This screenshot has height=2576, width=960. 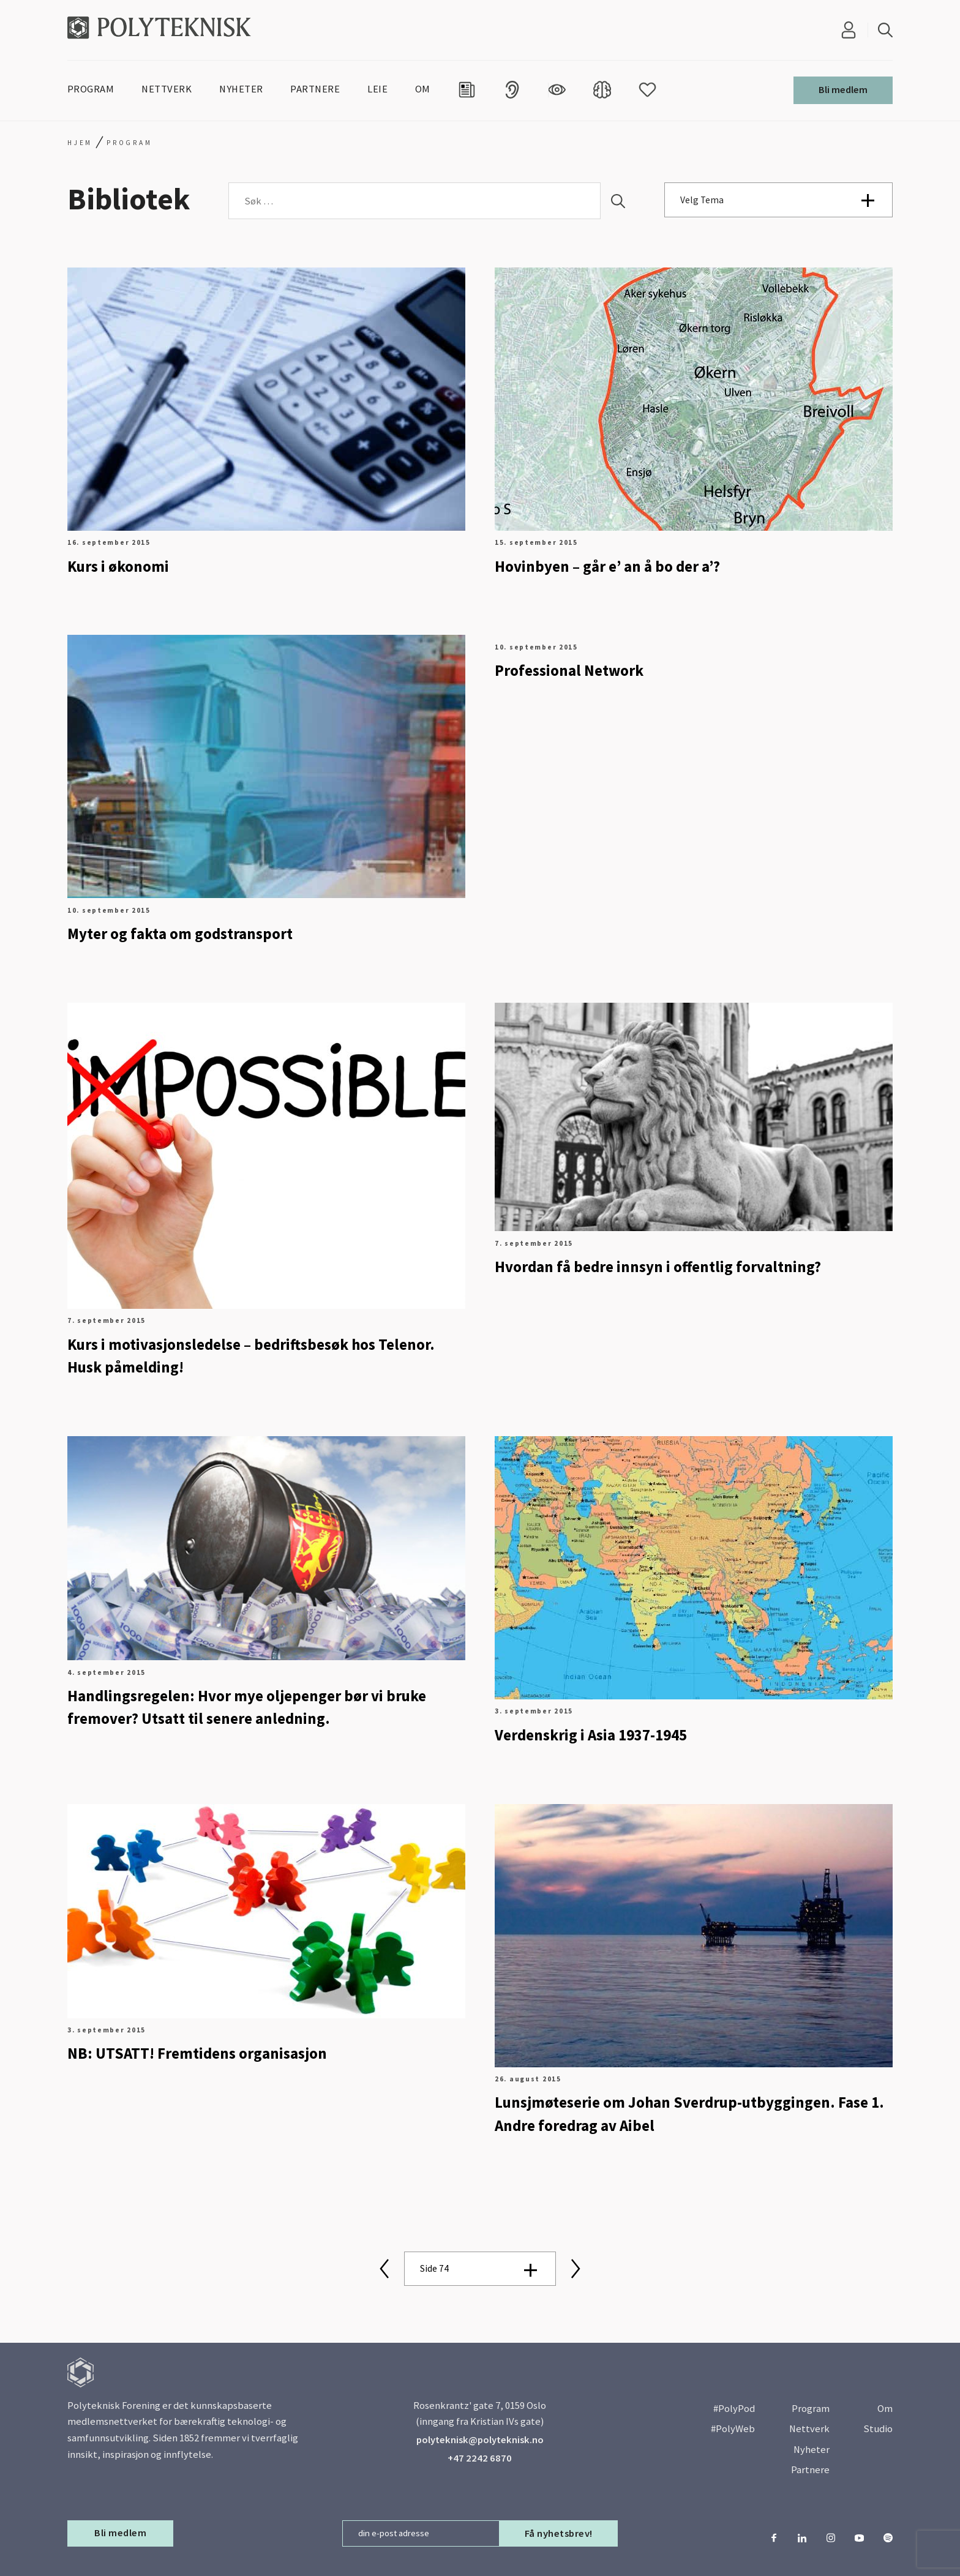 What do you see at coordinates (734, 2408) in the screenshot?
I see `#PolyPod` at bounding box center [734, 2408].